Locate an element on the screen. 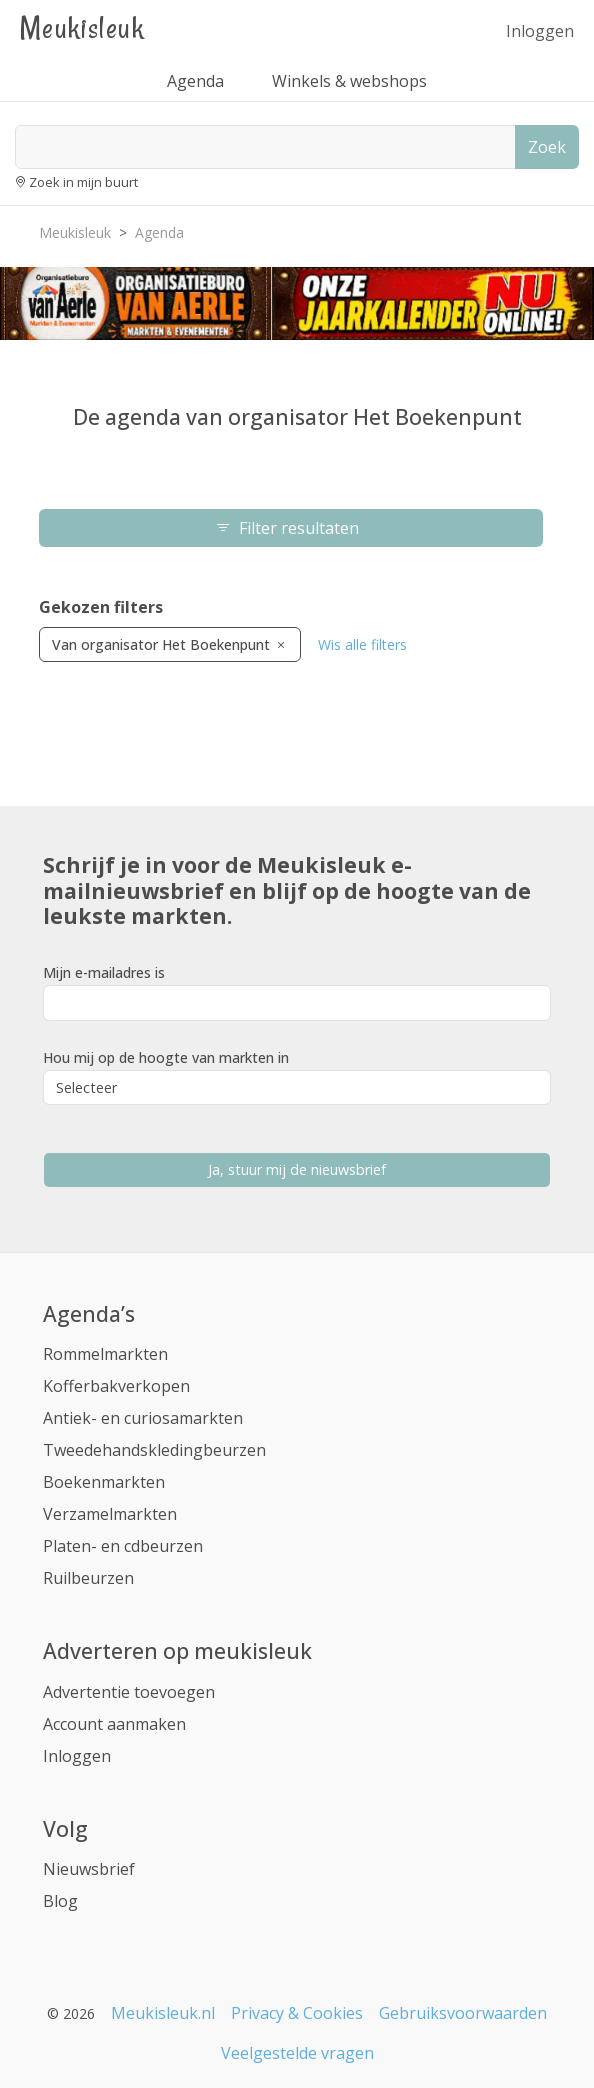 The height and width of the screenshot is (2088, 594). Wis alle filters is located at coordinates (362, 644).